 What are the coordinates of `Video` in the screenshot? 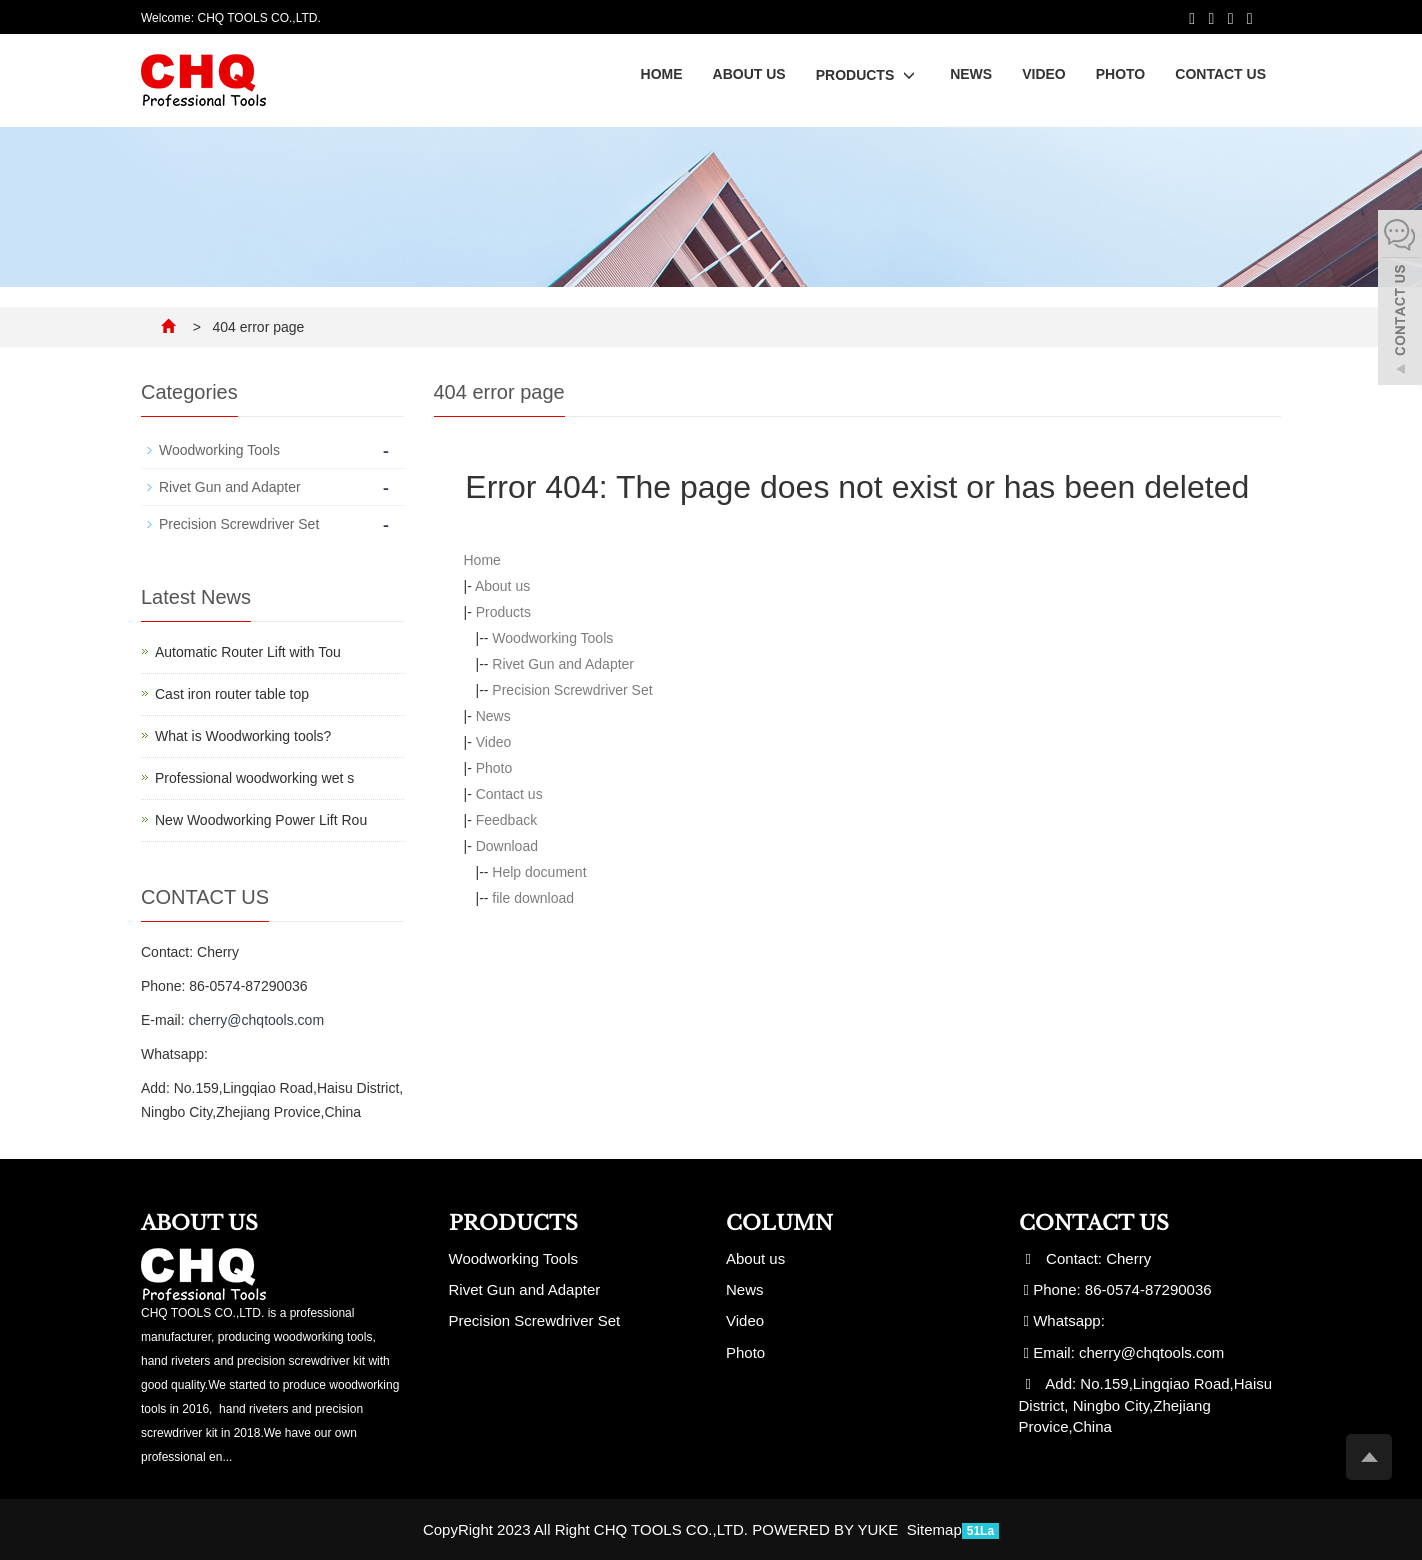 It's located at (1044, 74).